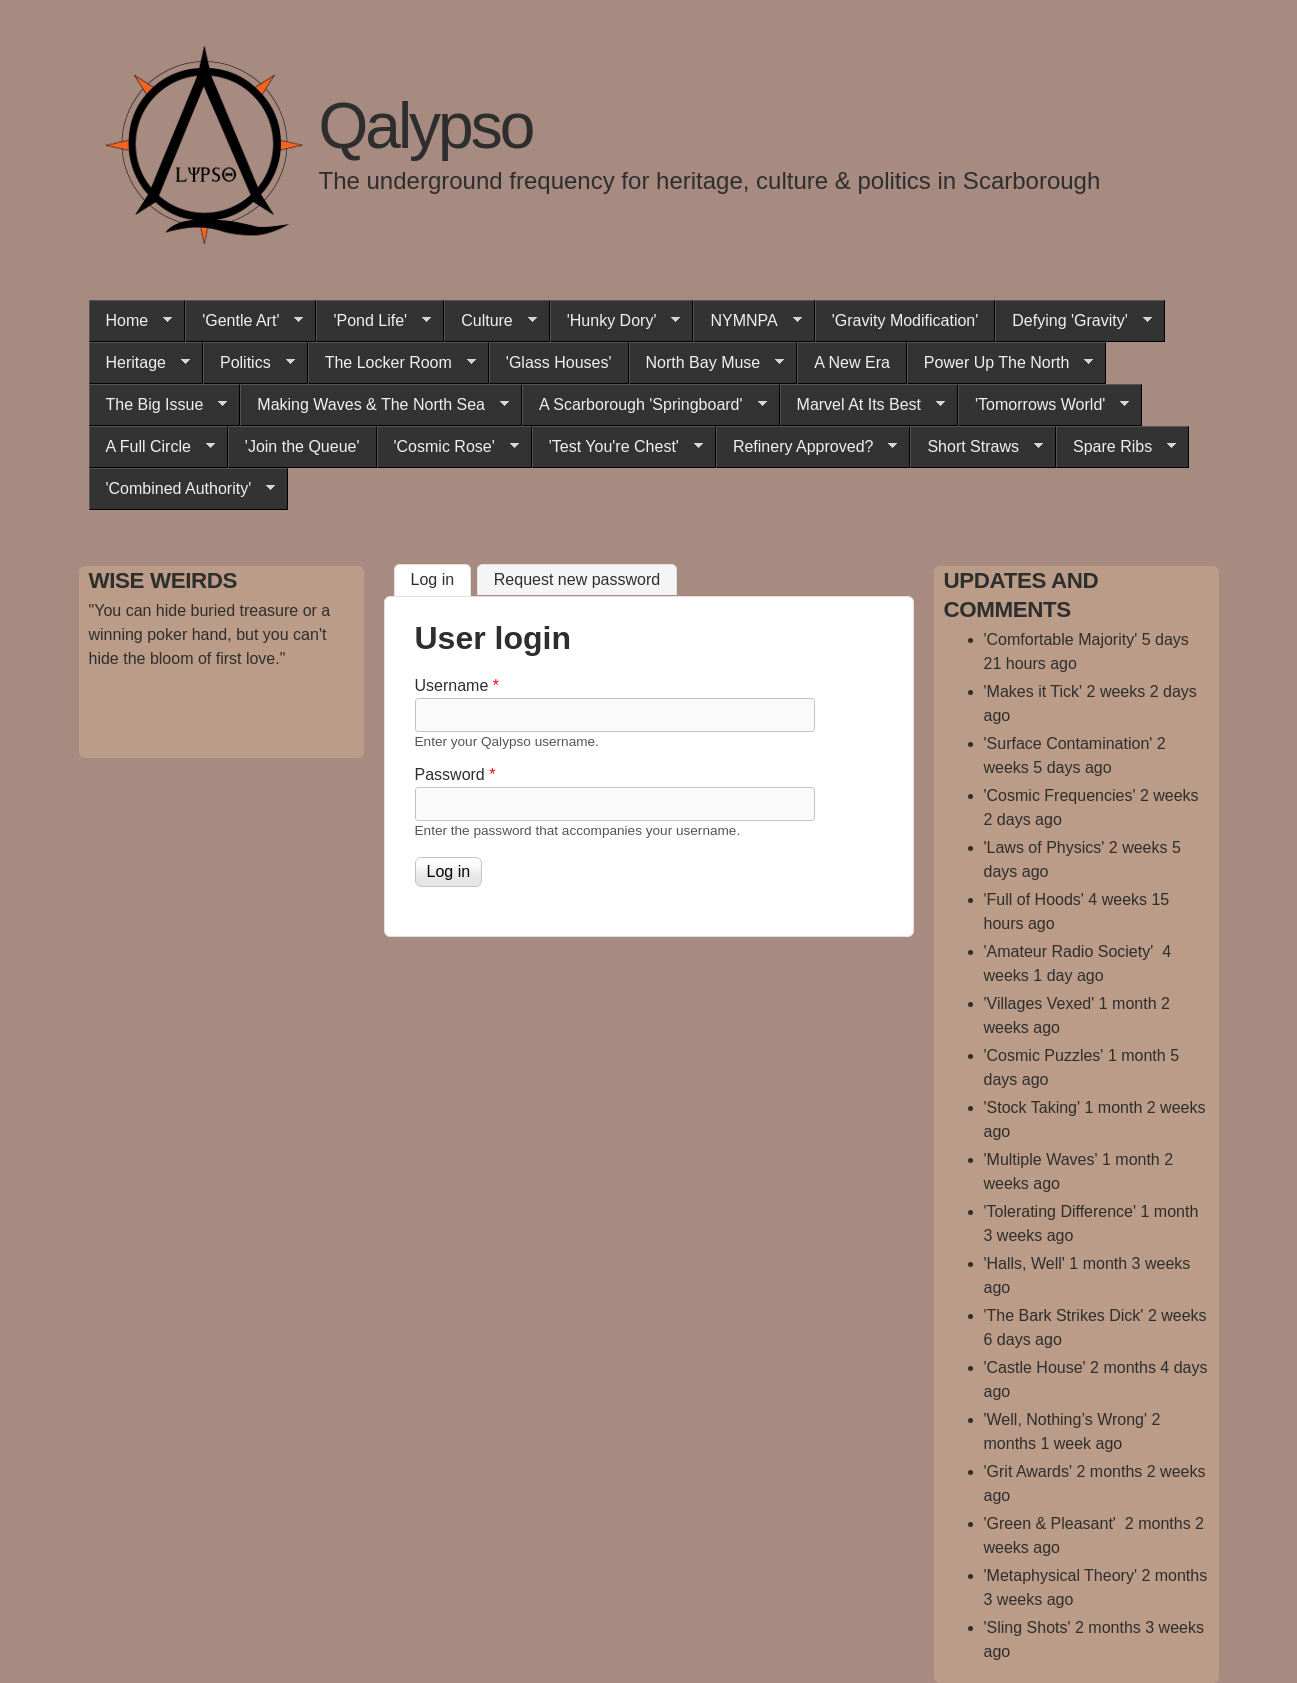  Describe the element at coordinates (490, 321) in the screenshot. I see `Culture` at that location.